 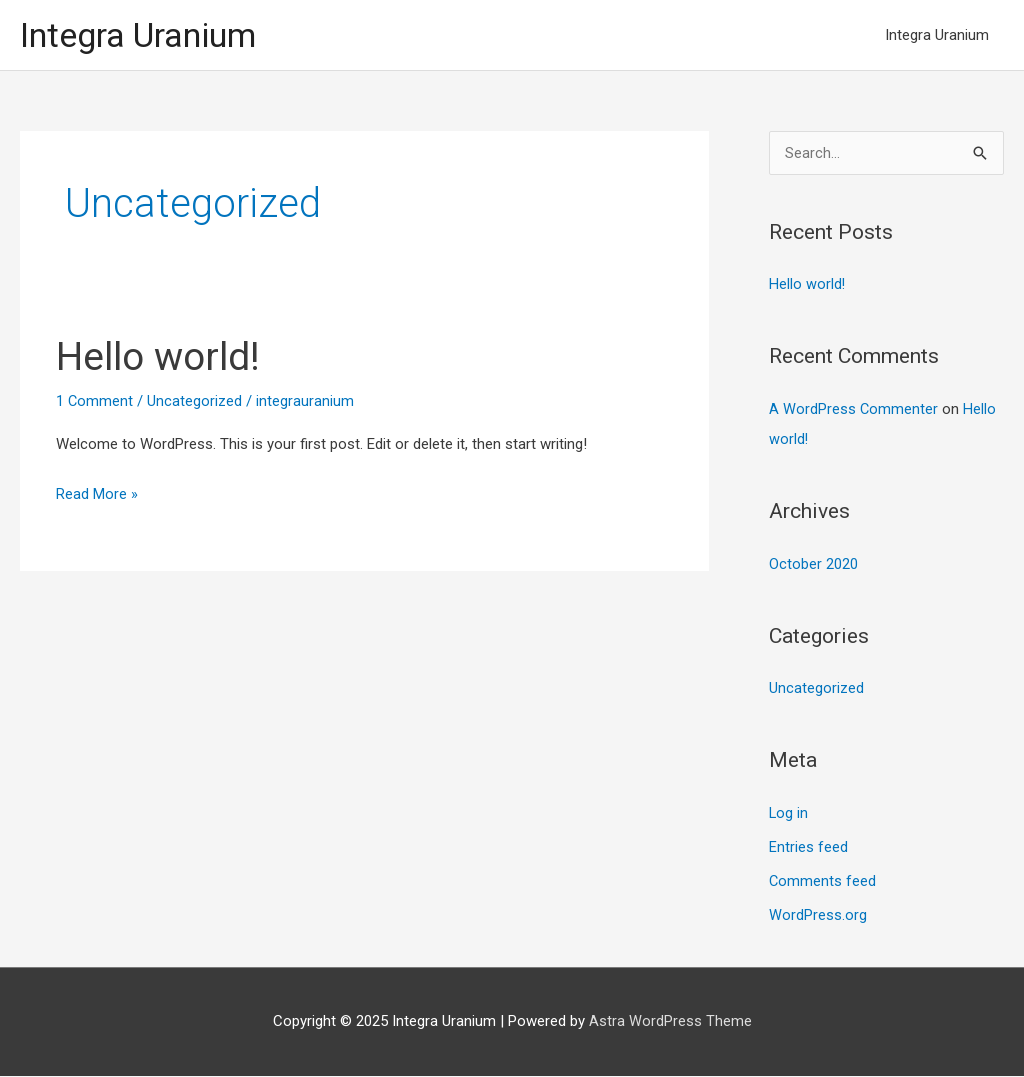 I want to click on A WordPress Commenter, so click(x=854, y=411).